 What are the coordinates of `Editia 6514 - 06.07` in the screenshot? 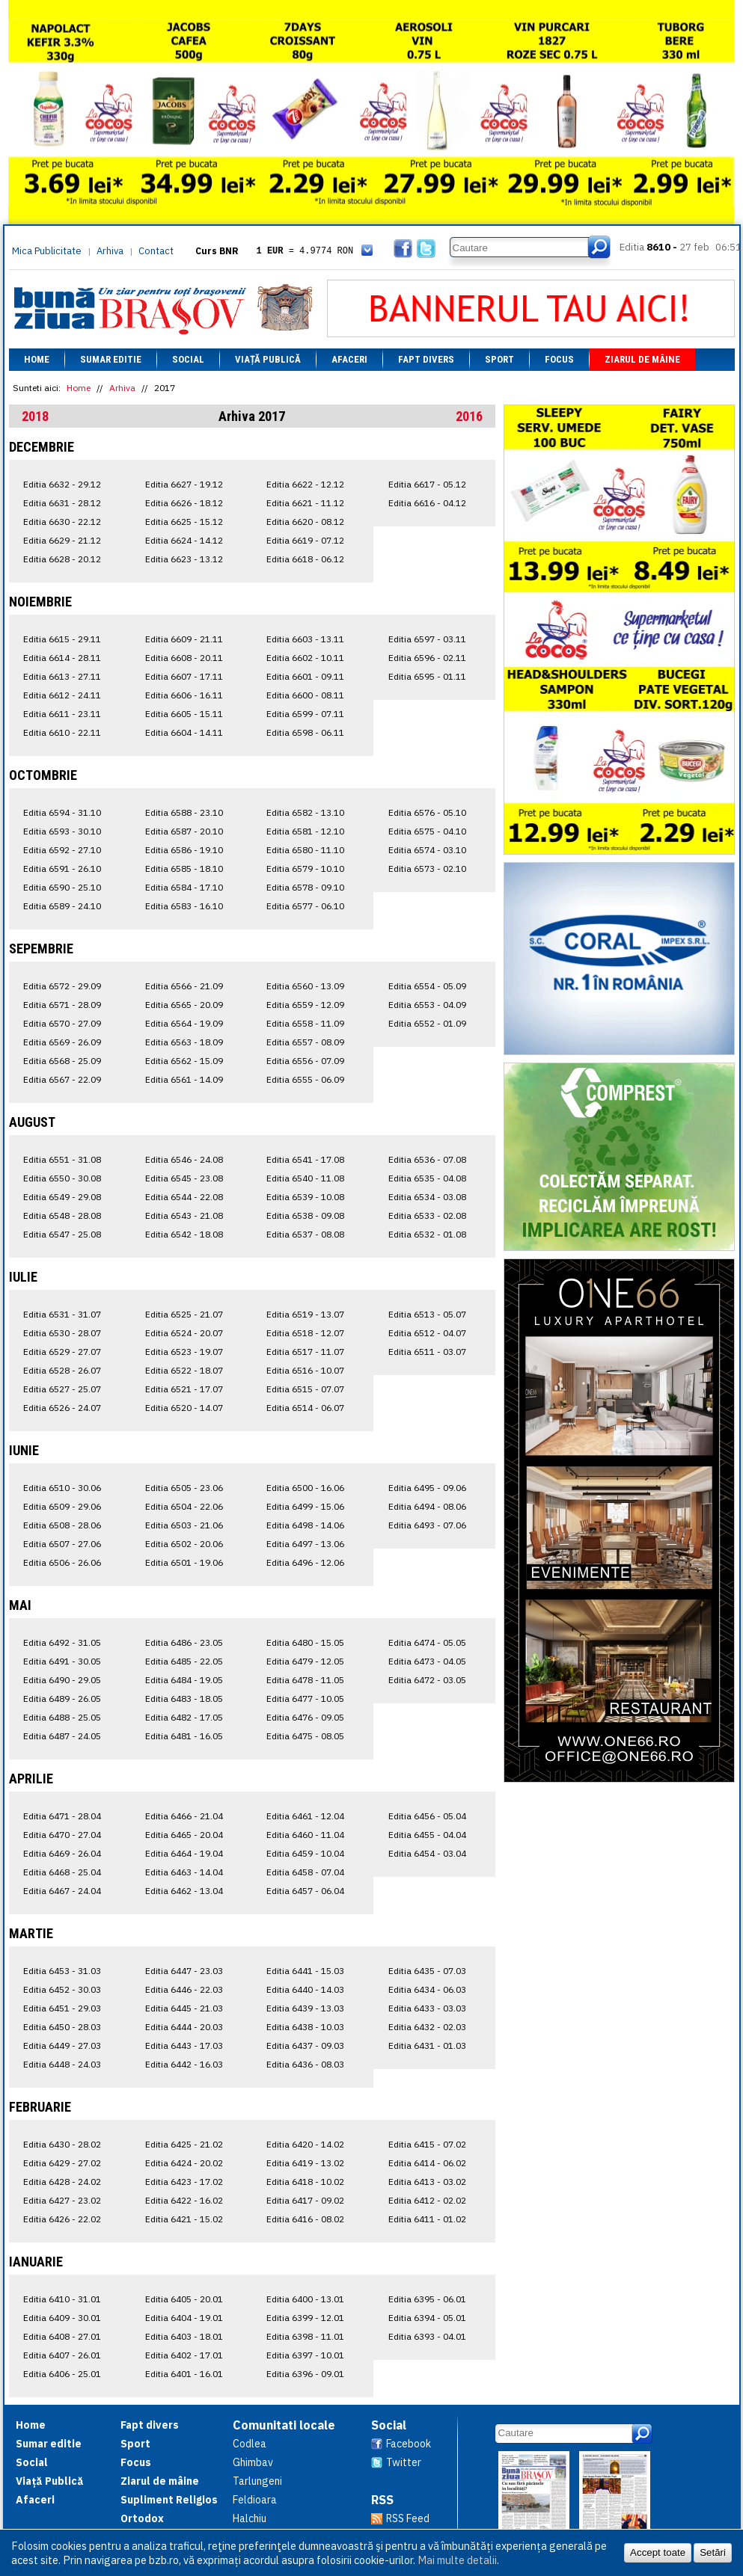 It's located at (305, 1407).